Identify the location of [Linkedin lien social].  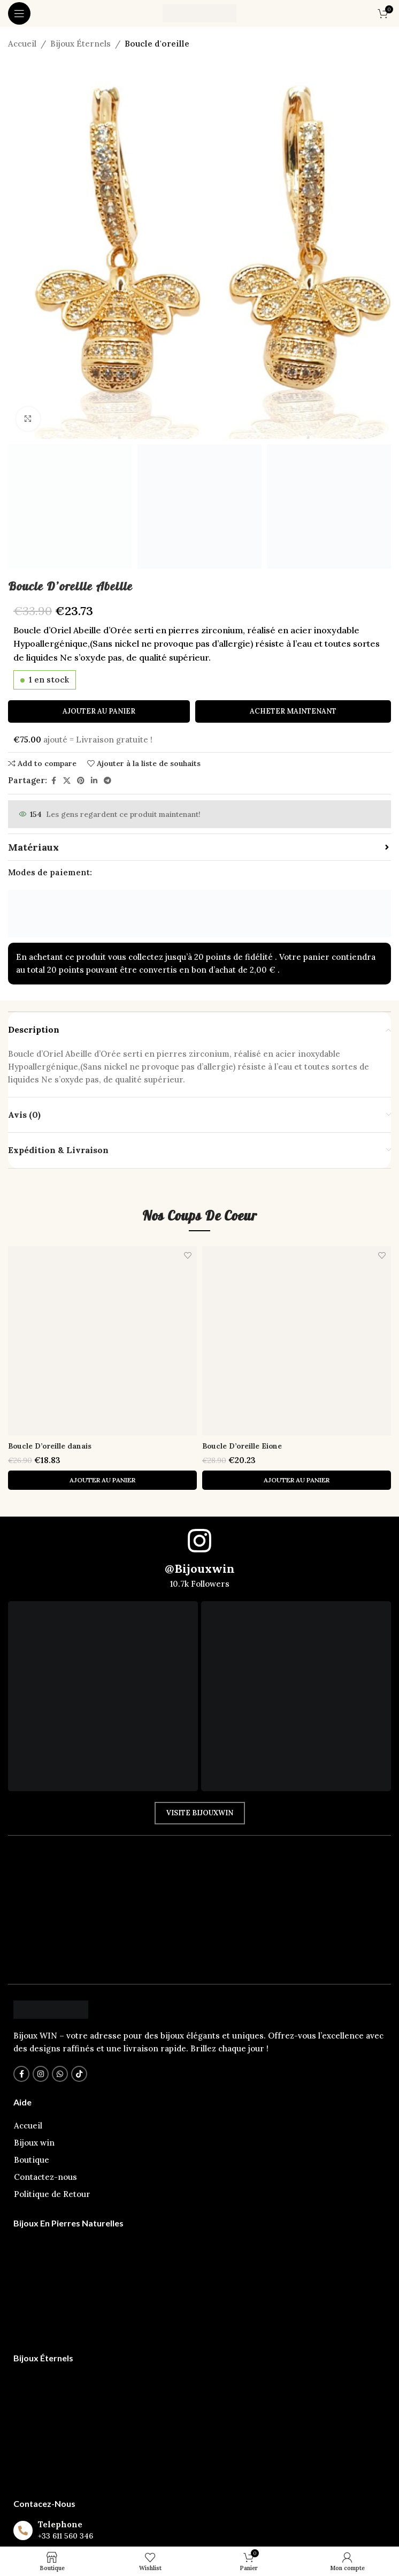
(94, 781).